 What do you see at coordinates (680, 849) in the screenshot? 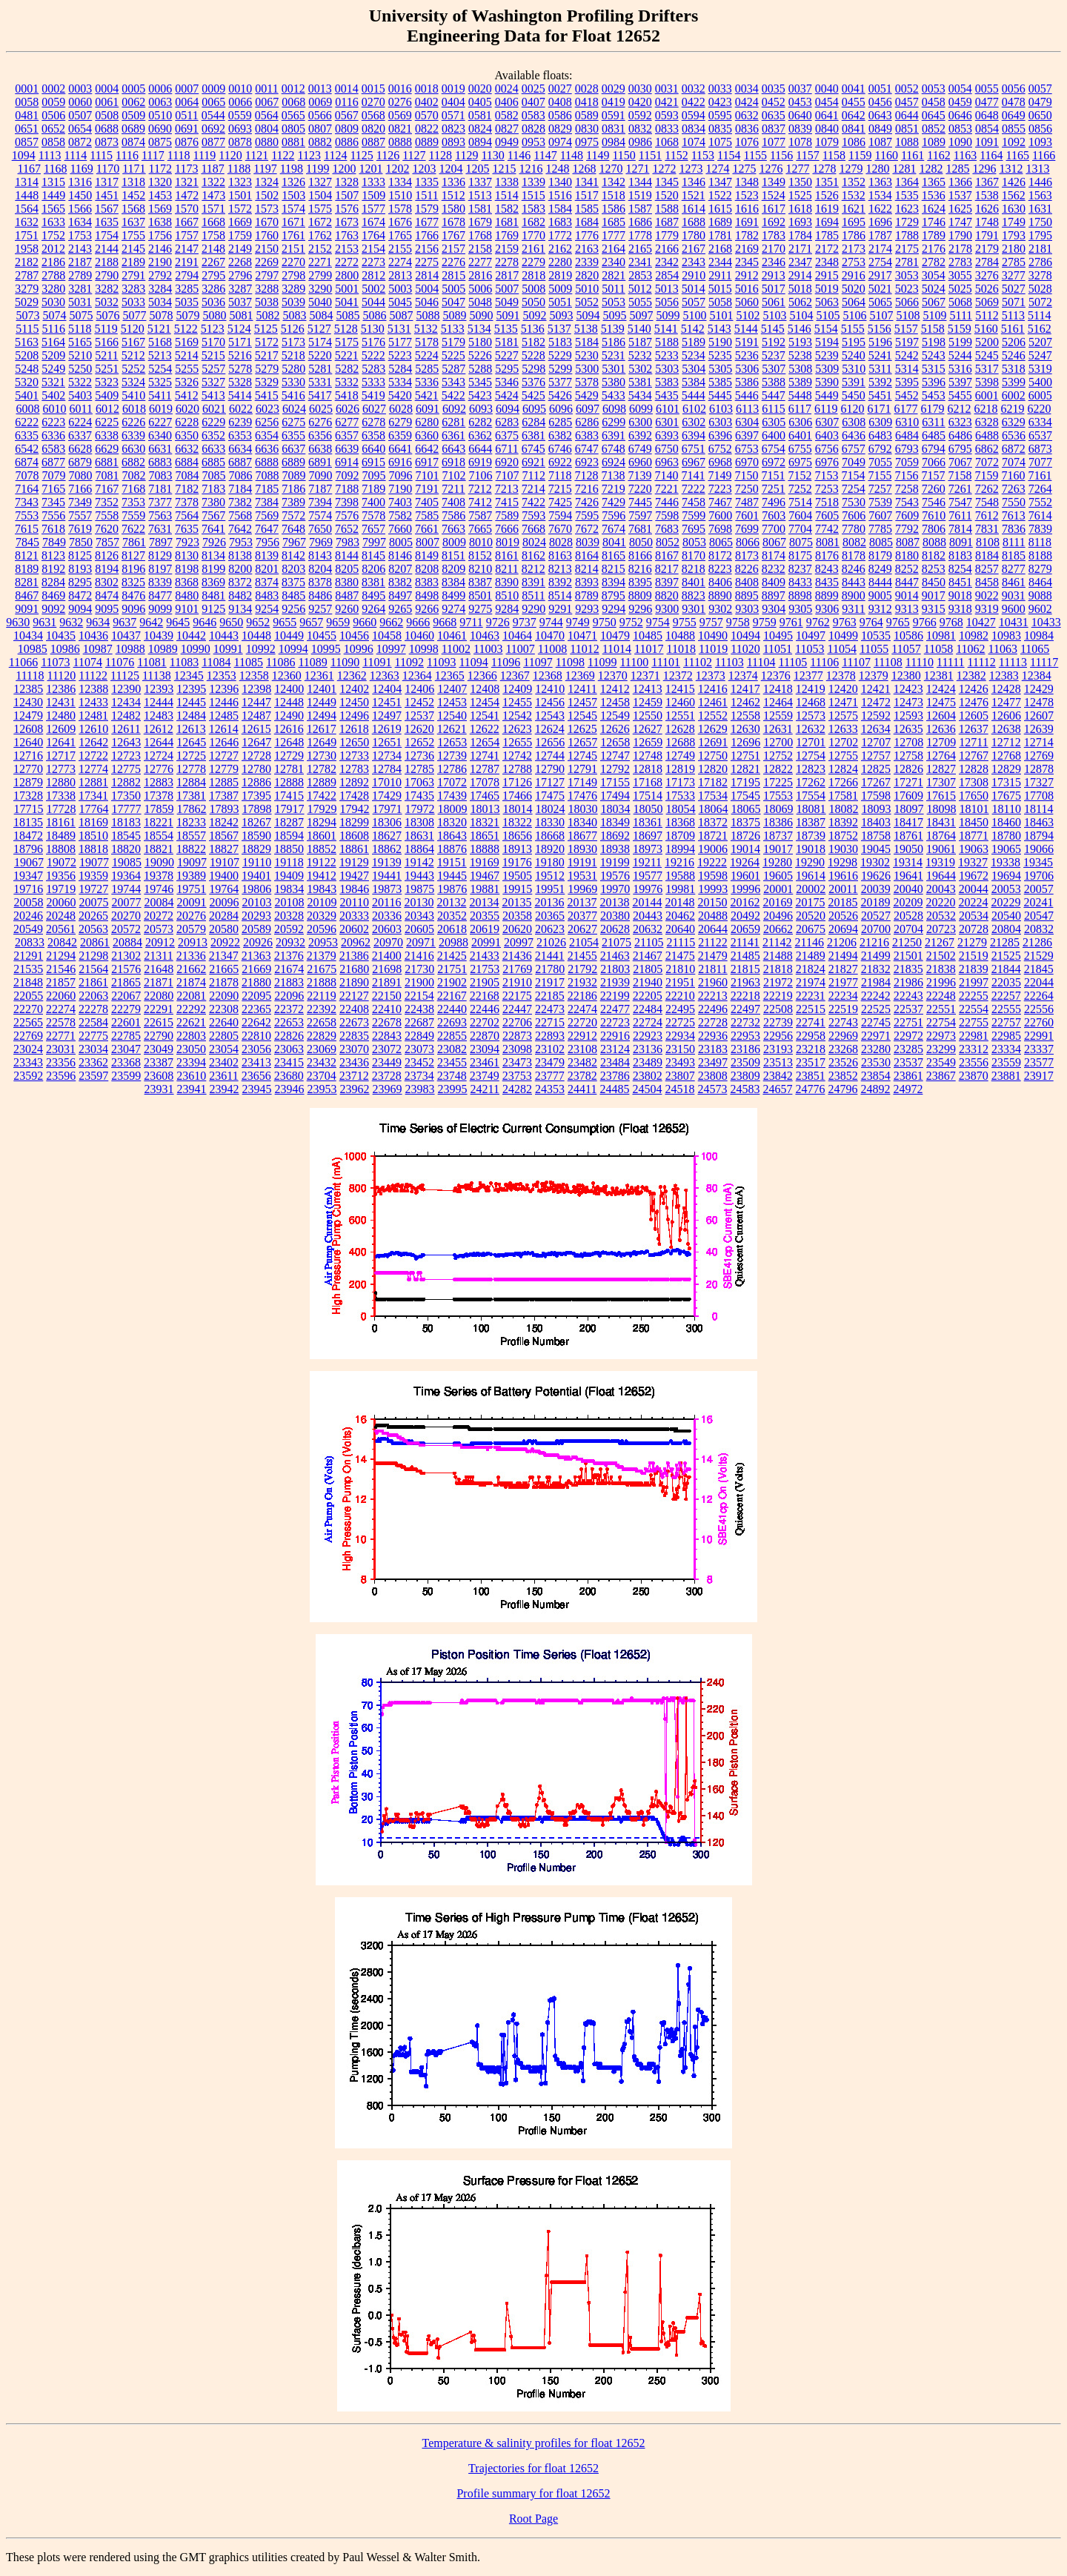
I see `18994` at bounding box center [680, 849].